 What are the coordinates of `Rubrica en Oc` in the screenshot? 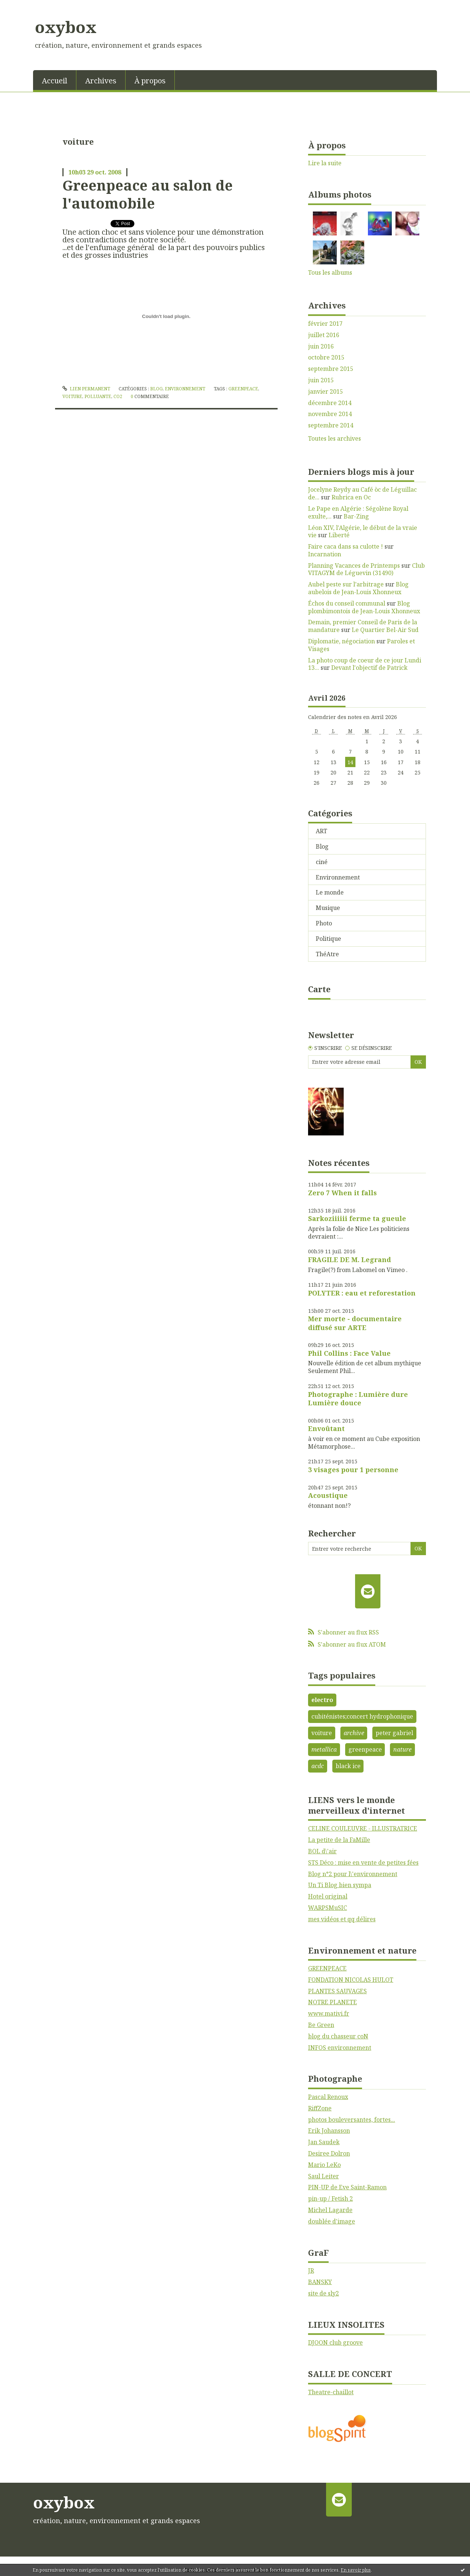 It's located at (351, 497).